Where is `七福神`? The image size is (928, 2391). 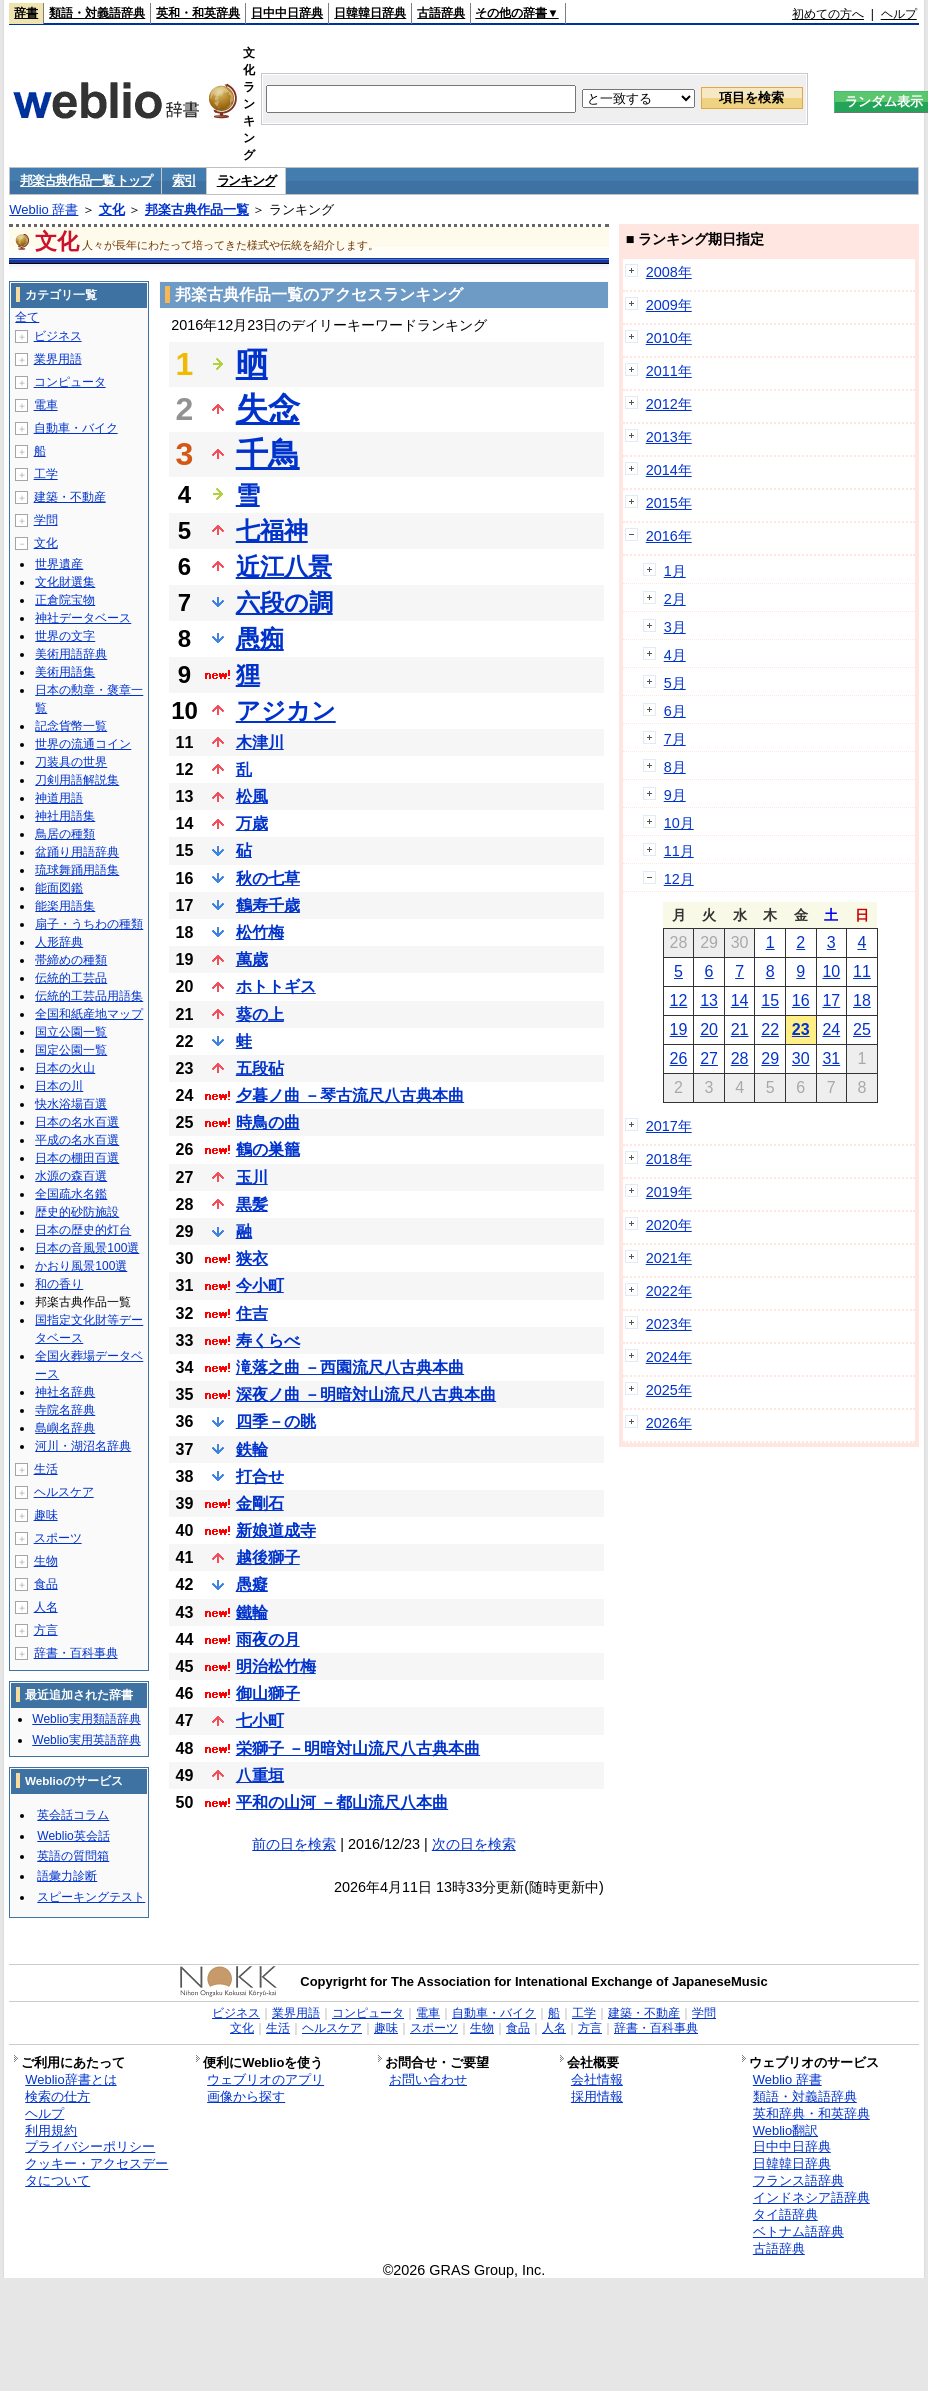
七福神 is located at coordinates (272, 530).